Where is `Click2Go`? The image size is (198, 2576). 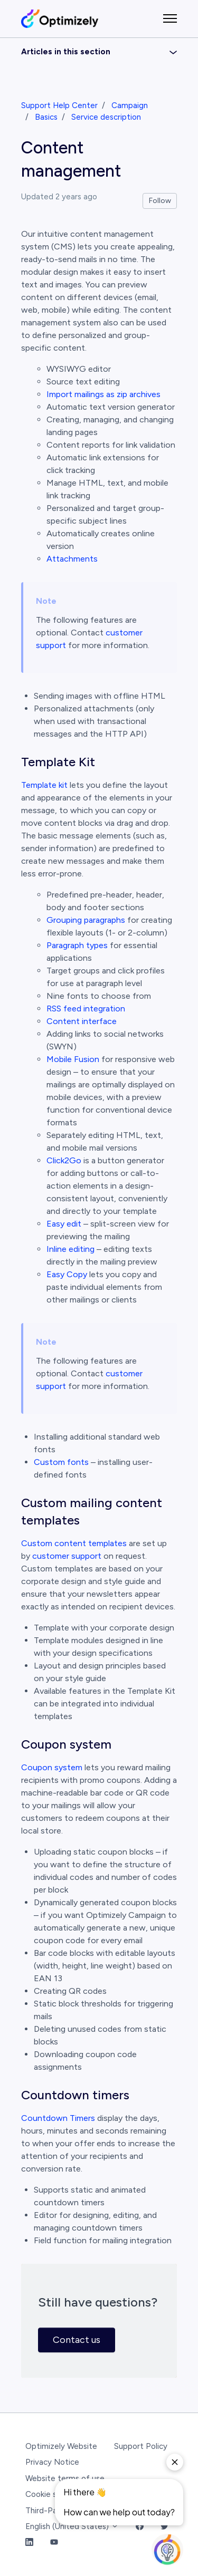
Click2Go is located at coordinates (63, 1160).